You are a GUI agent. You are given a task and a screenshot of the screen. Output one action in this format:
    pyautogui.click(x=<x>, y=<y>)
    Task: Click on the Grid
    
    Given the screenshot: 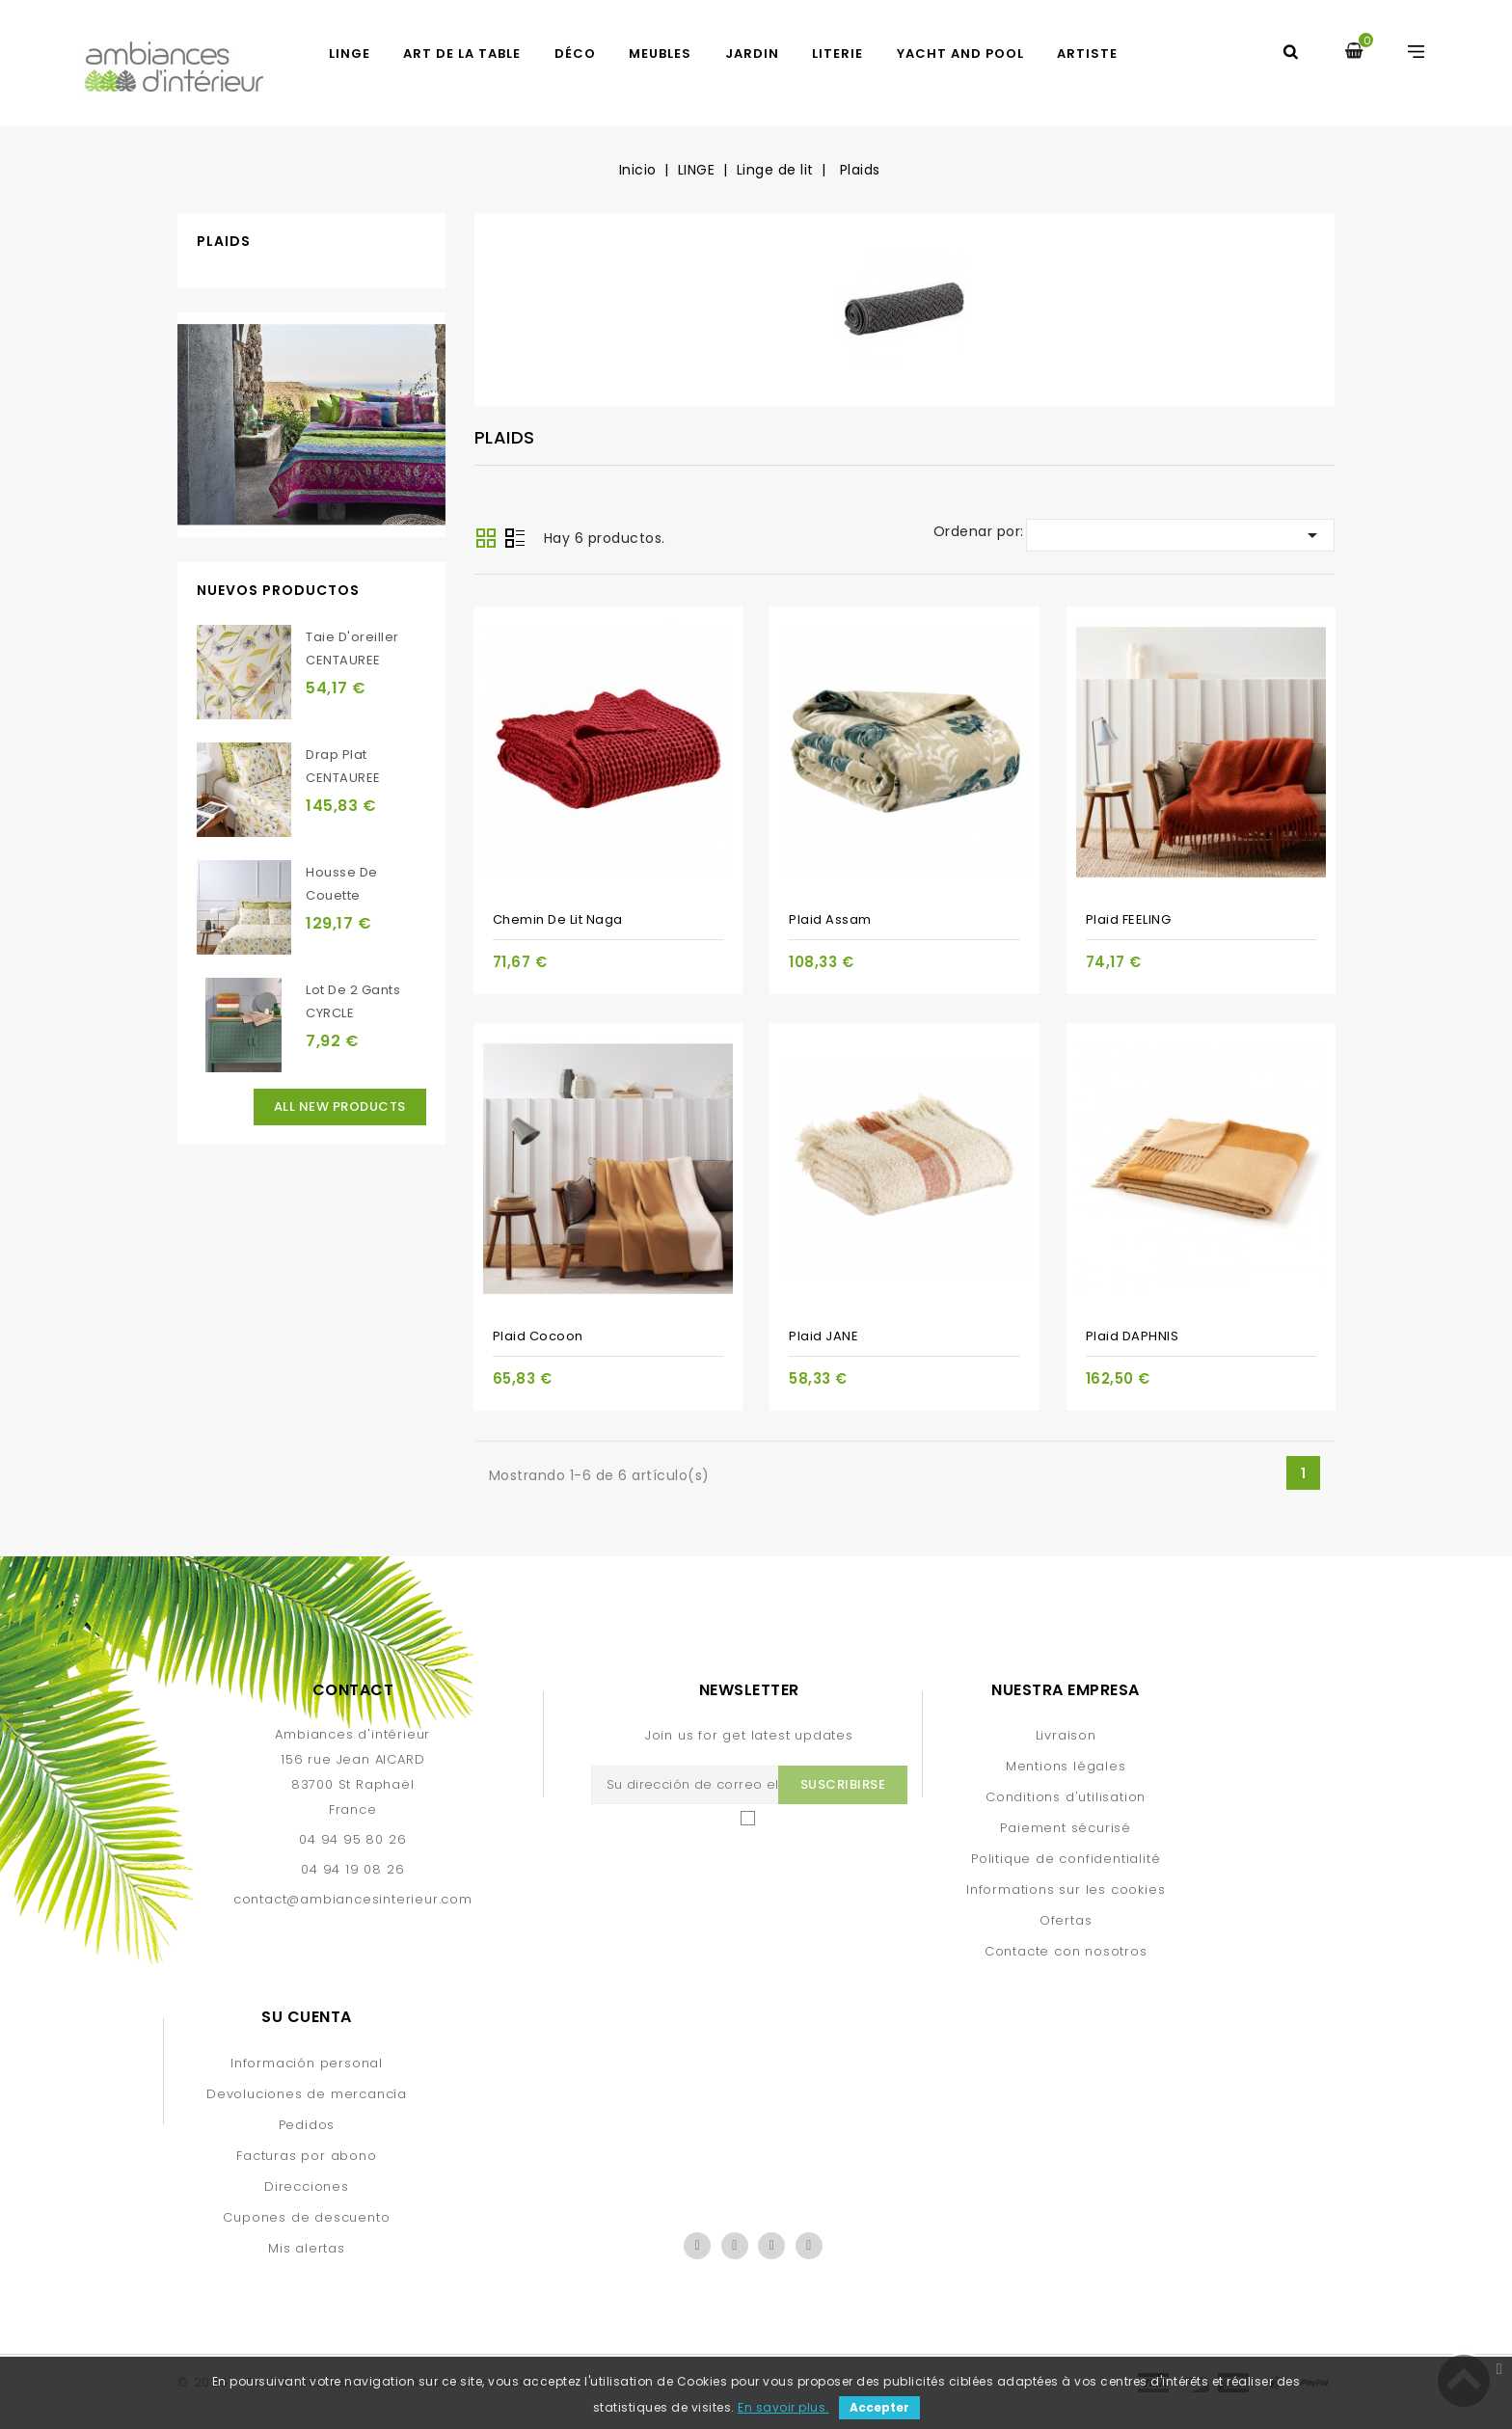 What is the action you would take?
    pyautogui.click(x=486, y=538)
    